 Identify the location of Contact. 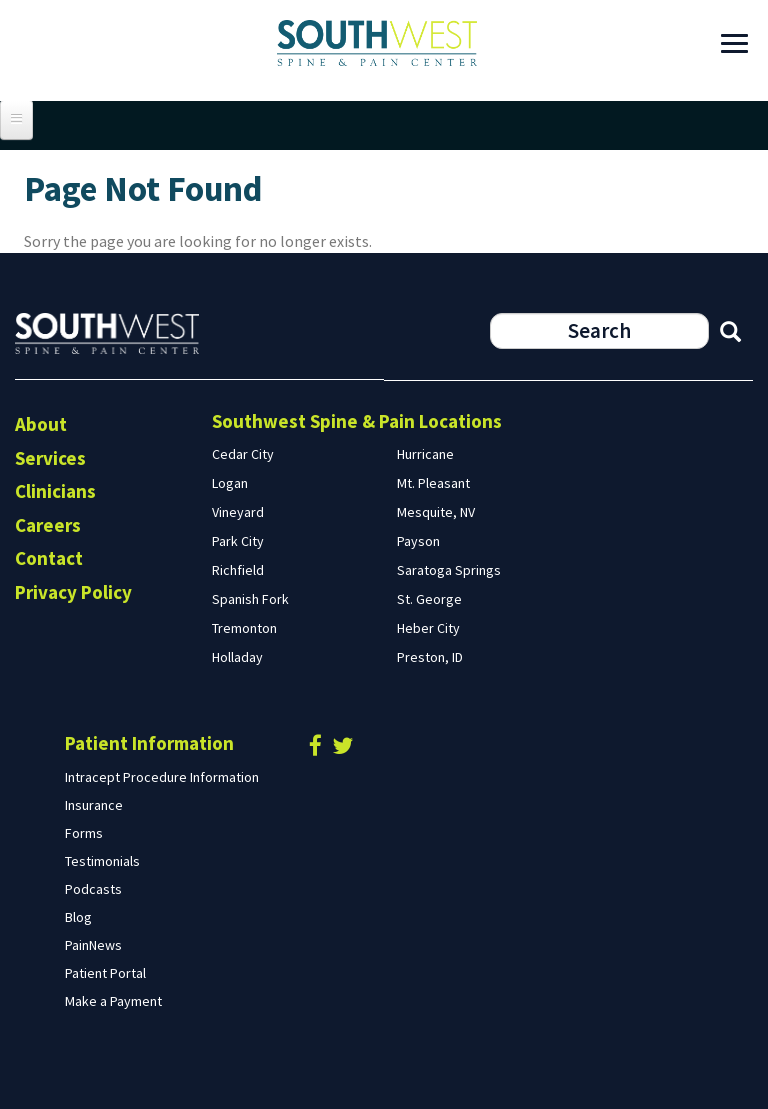
(49, 558).